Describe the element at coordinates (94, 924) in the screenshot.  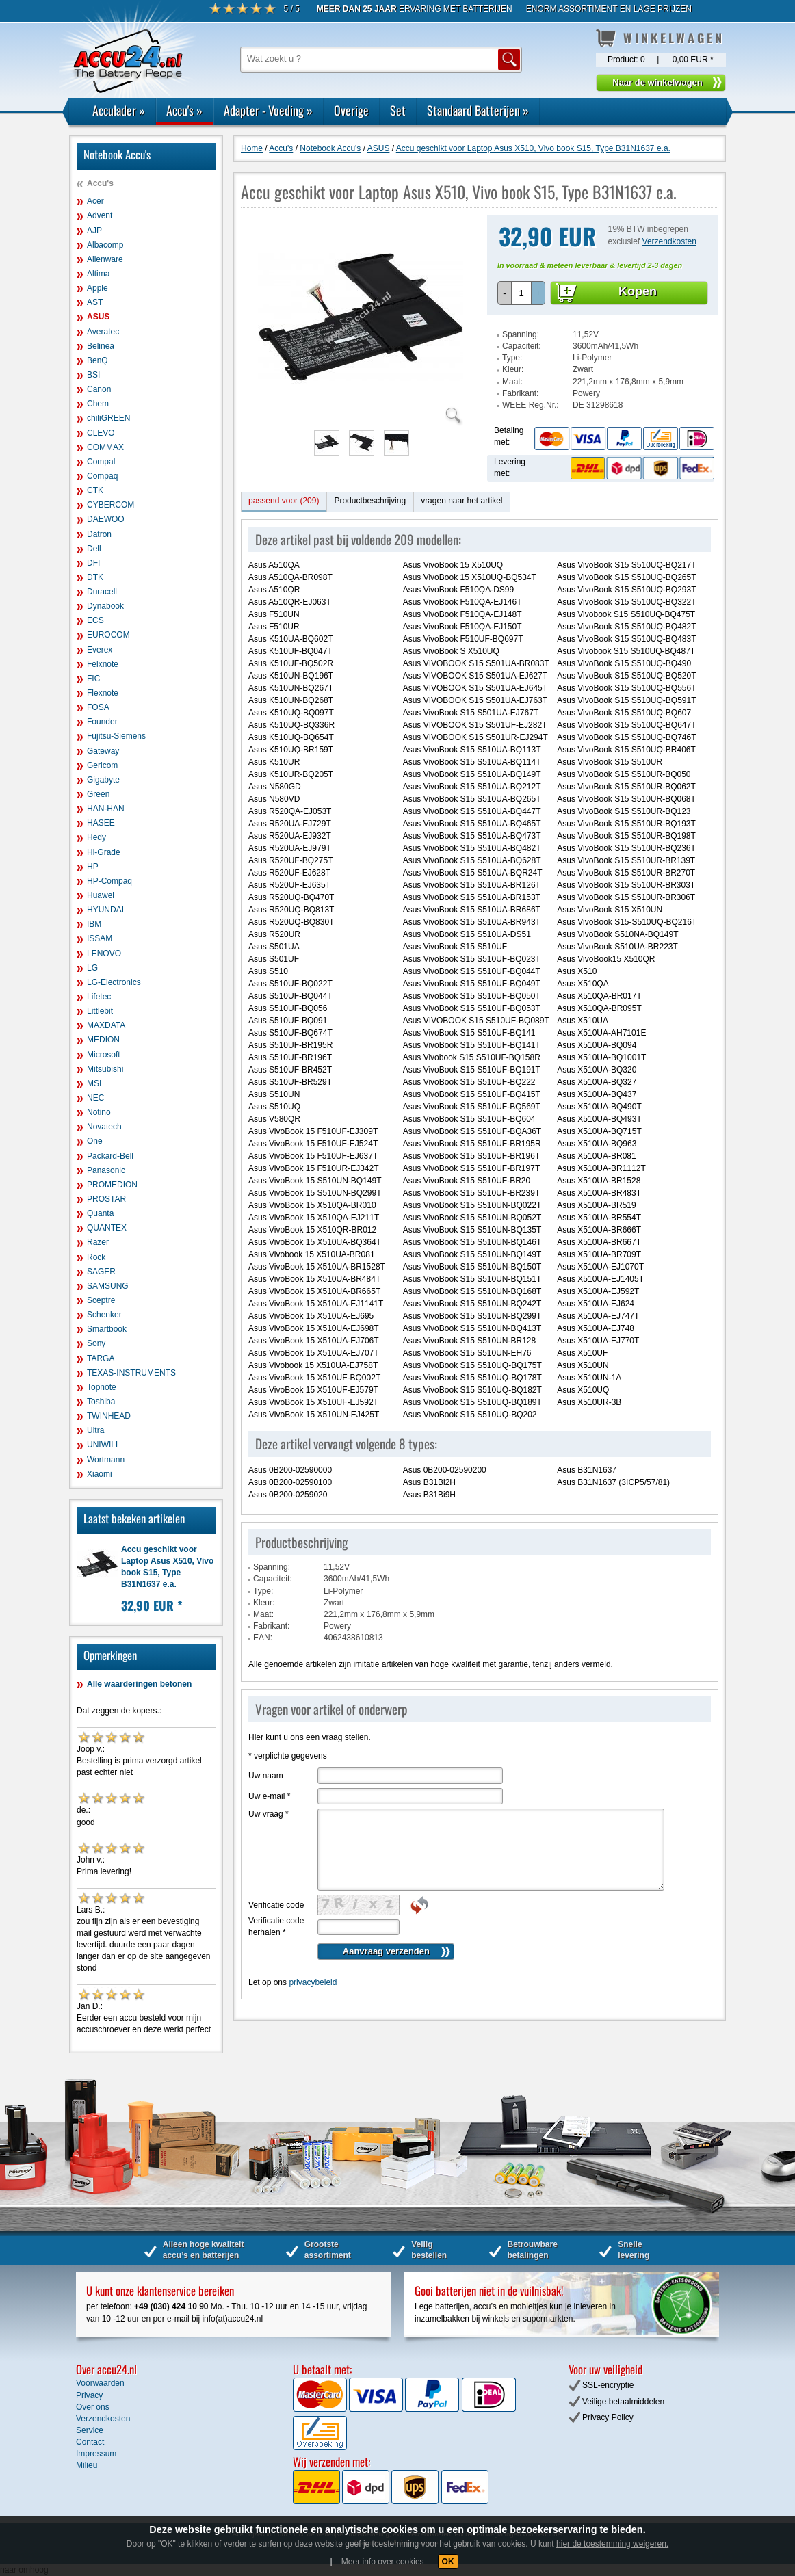
I see `IBM` at that location.